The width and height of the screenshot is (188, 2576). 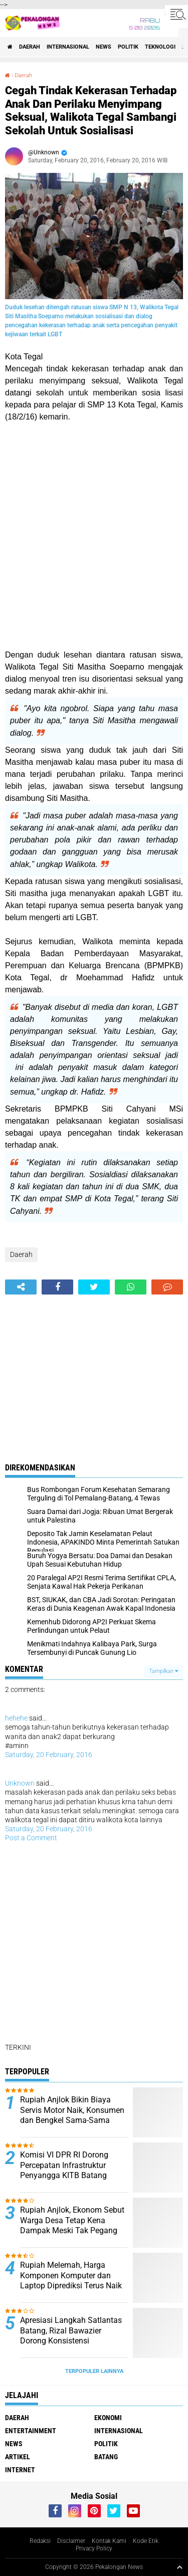 What do you see at coordinates (40, 2540) in the screenshot?
I see `Redaksi` at bounding box center [40, 2540].